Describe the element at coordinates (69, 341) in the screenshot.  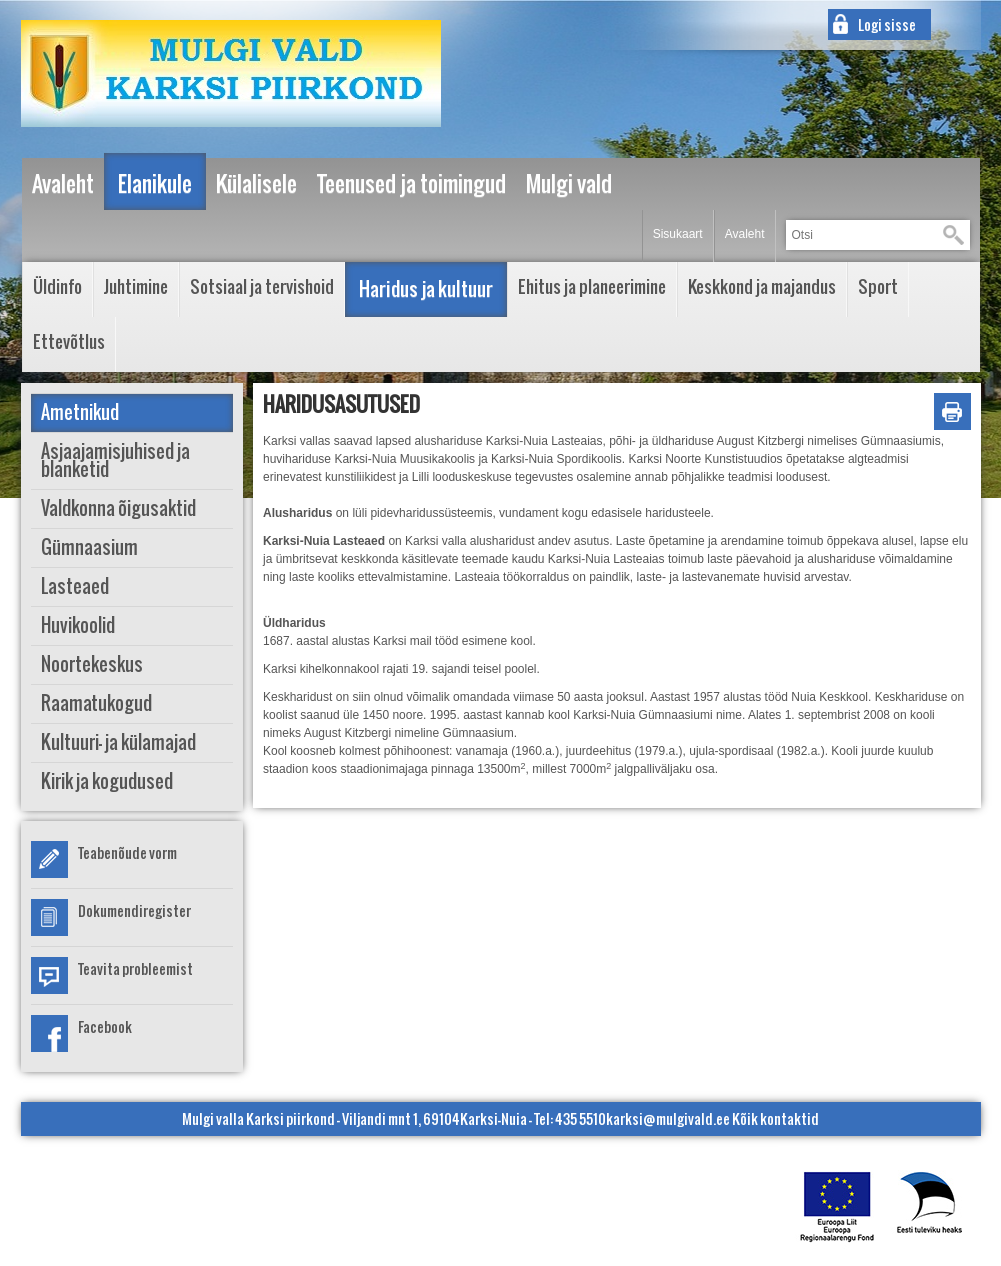
I see `Ettevõtlus` at that location.